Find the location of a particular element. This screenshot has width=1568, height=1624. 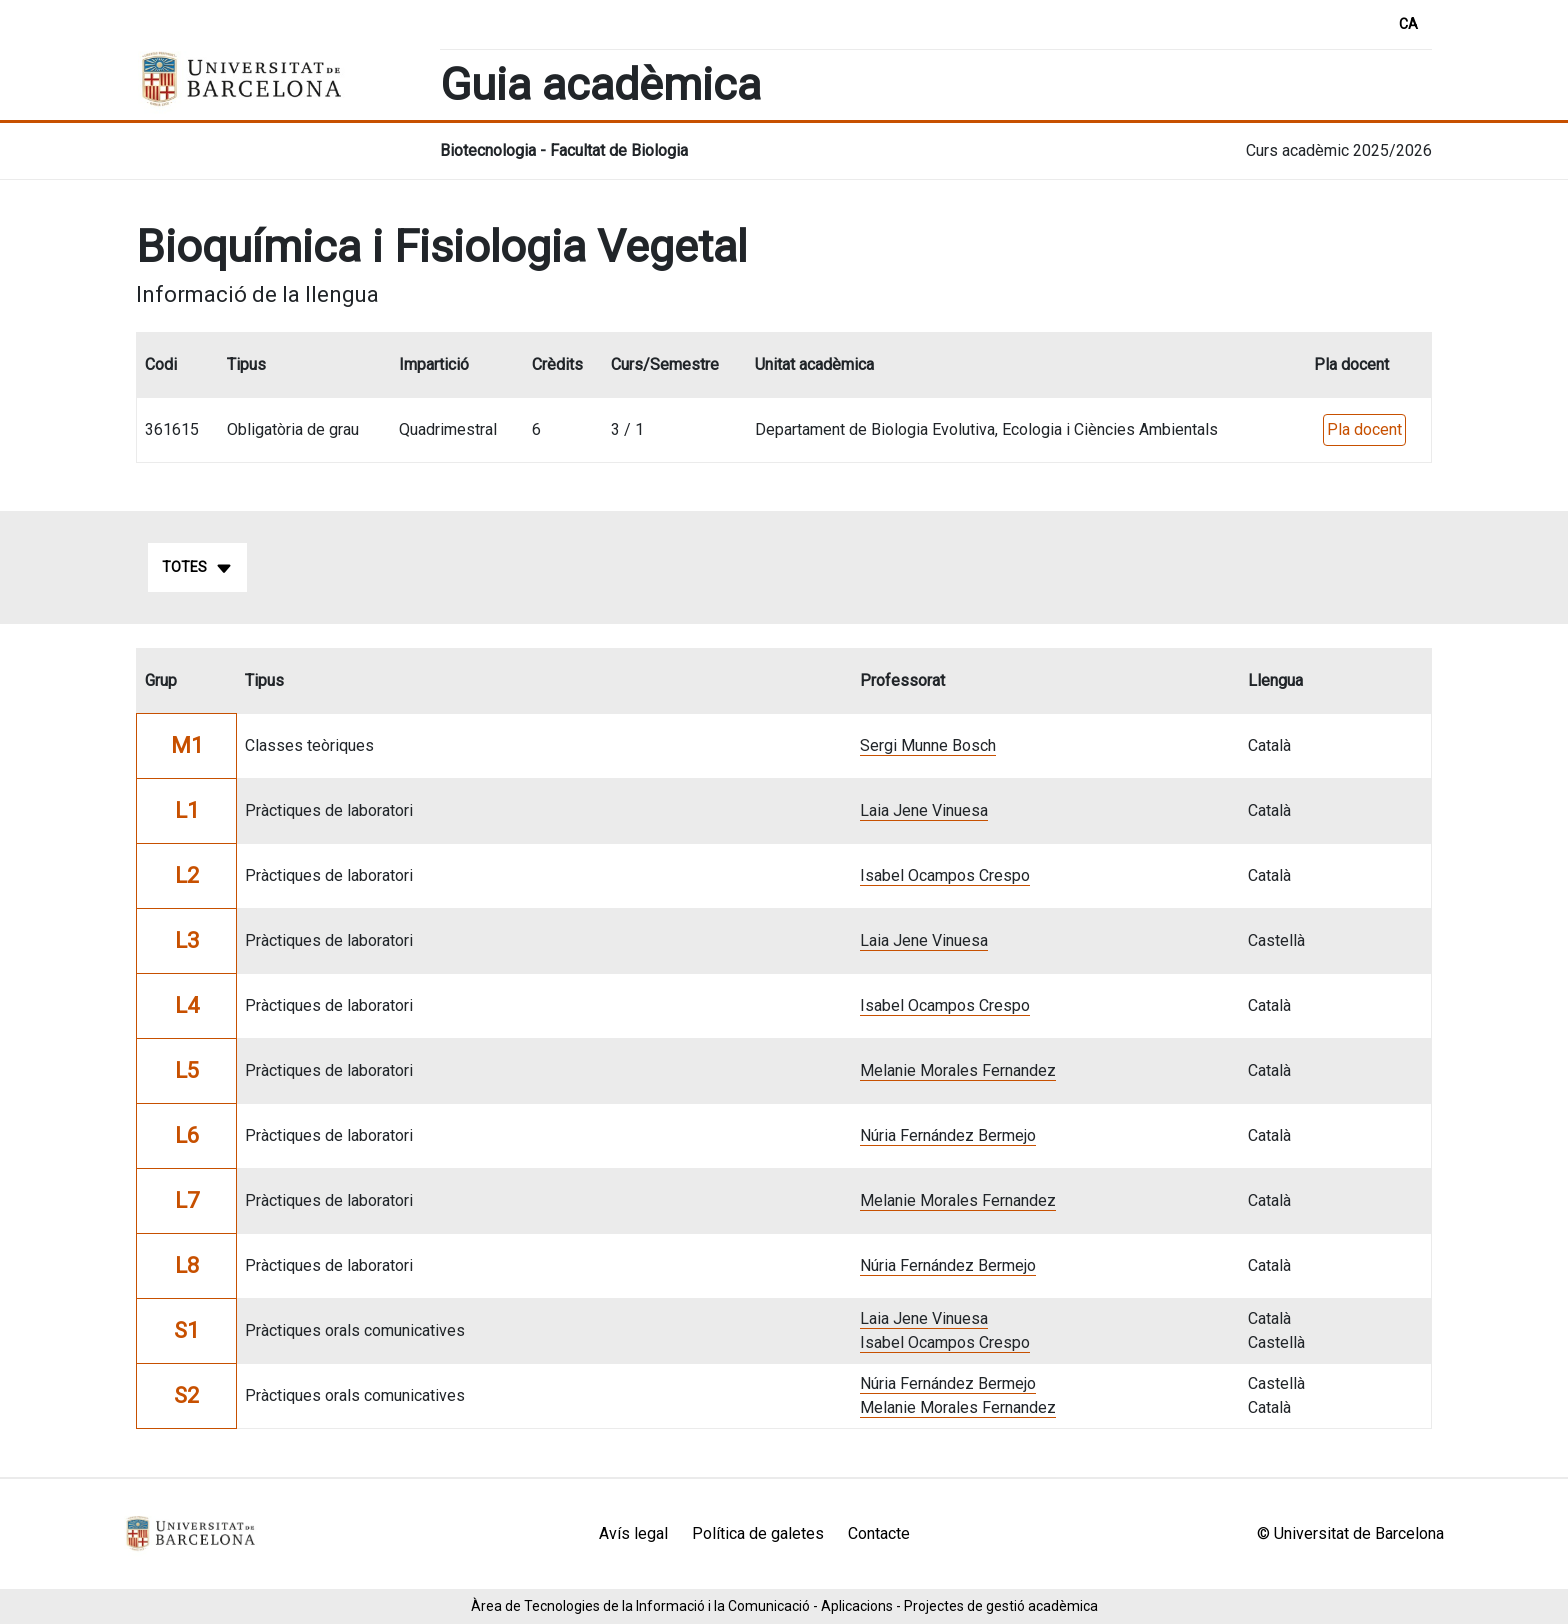

Sergi Munne Bosch is located at coordinates (928, 745).